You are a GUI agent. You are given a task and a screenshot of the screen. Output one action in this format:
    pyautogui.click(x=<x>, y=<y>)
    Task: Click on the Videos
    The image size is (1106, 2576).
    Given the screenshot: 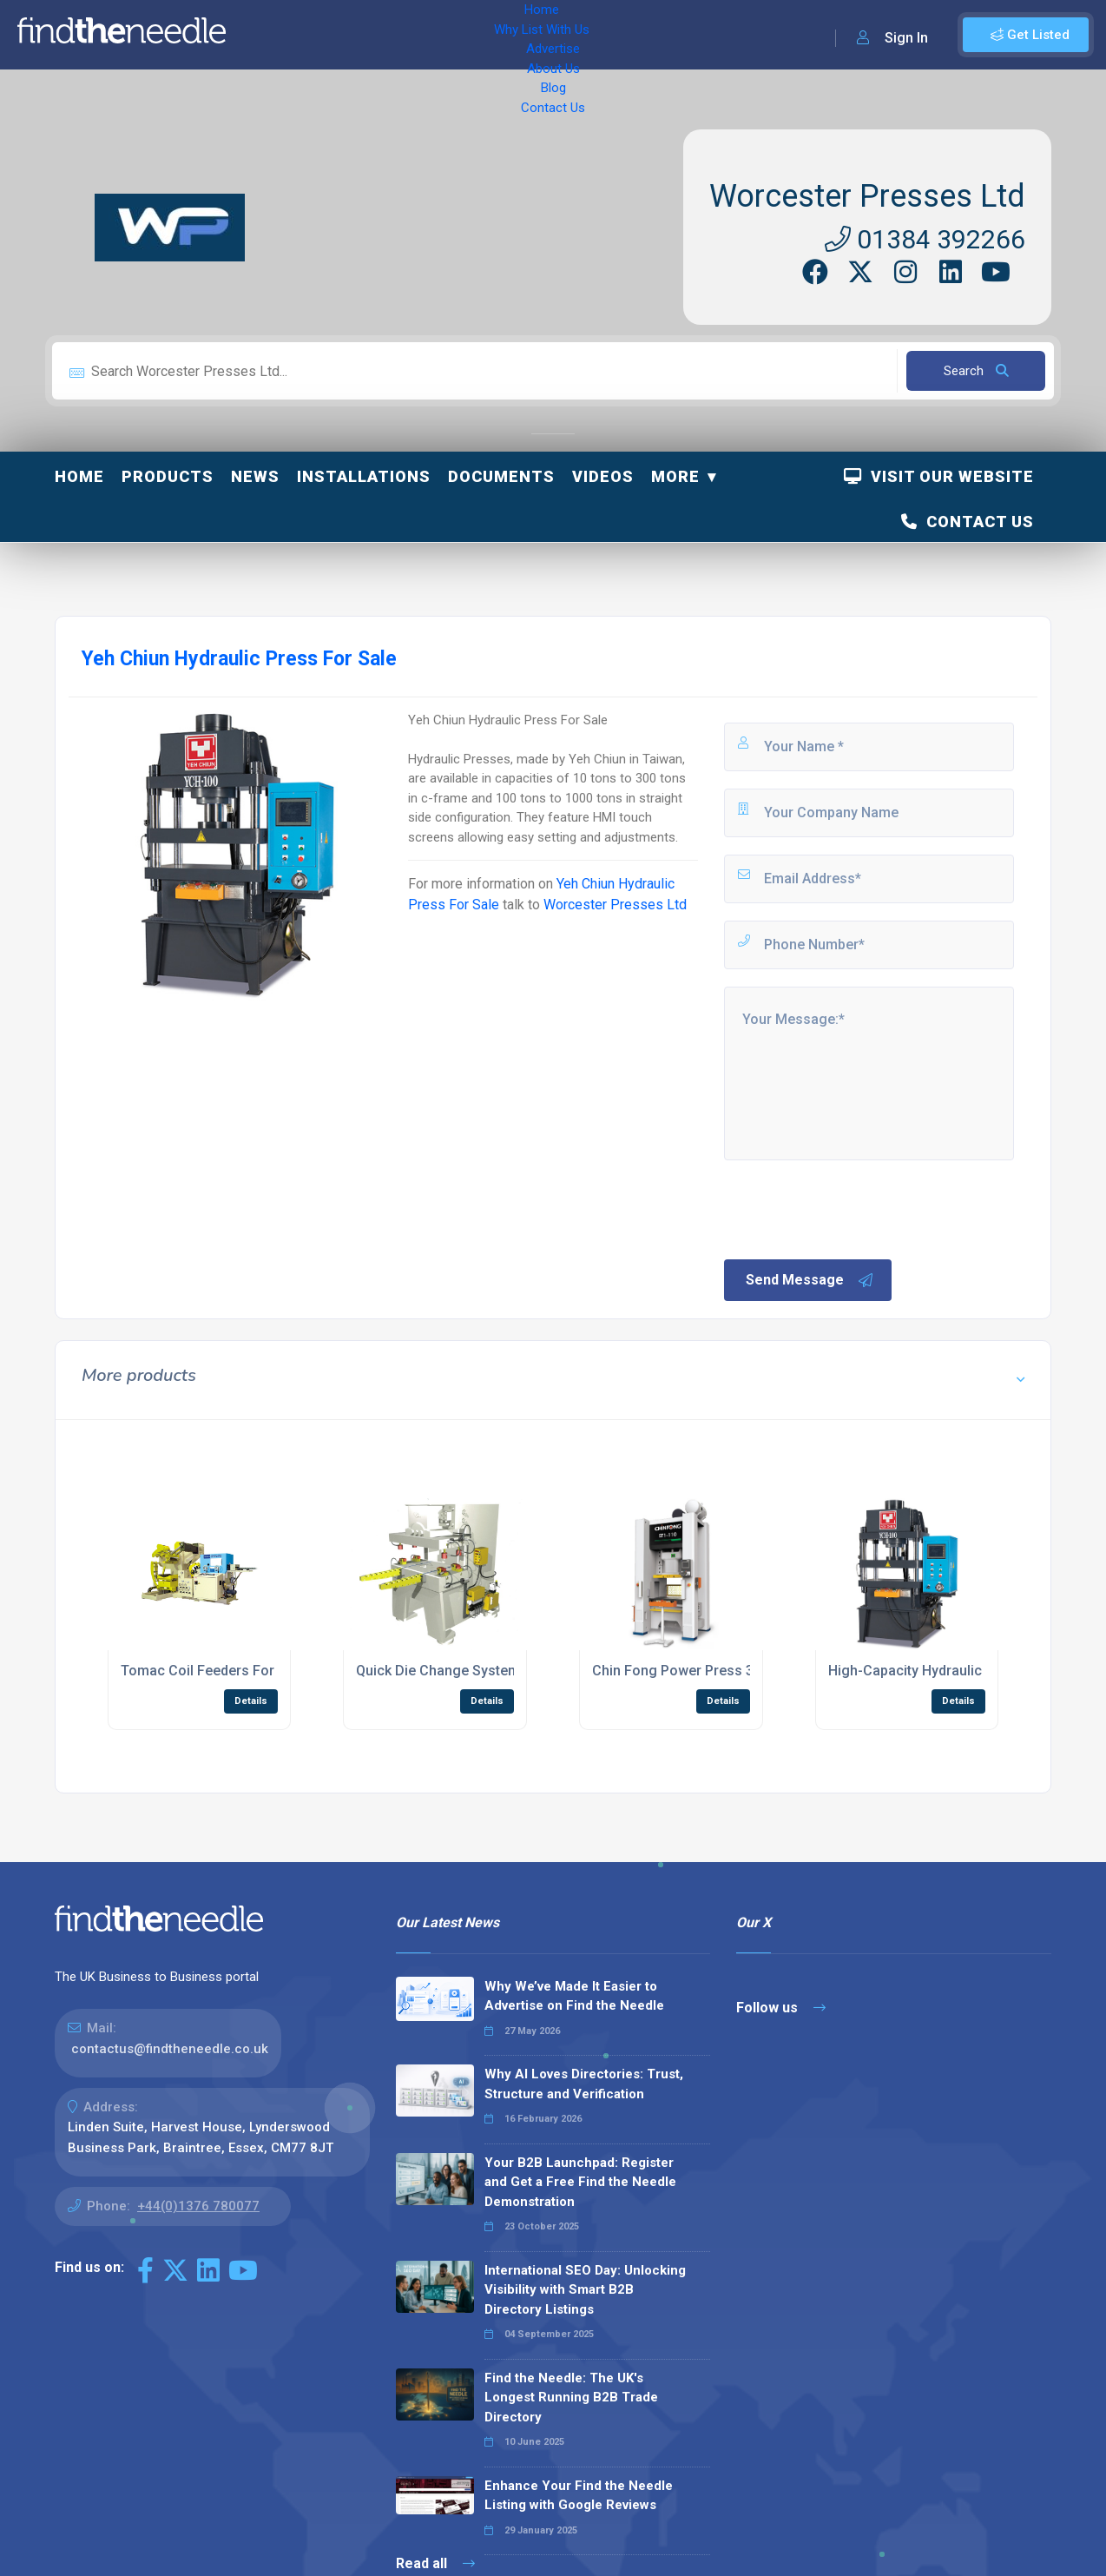 What is the action you would take?
    pyautogui.click(x=603, y=476)
    